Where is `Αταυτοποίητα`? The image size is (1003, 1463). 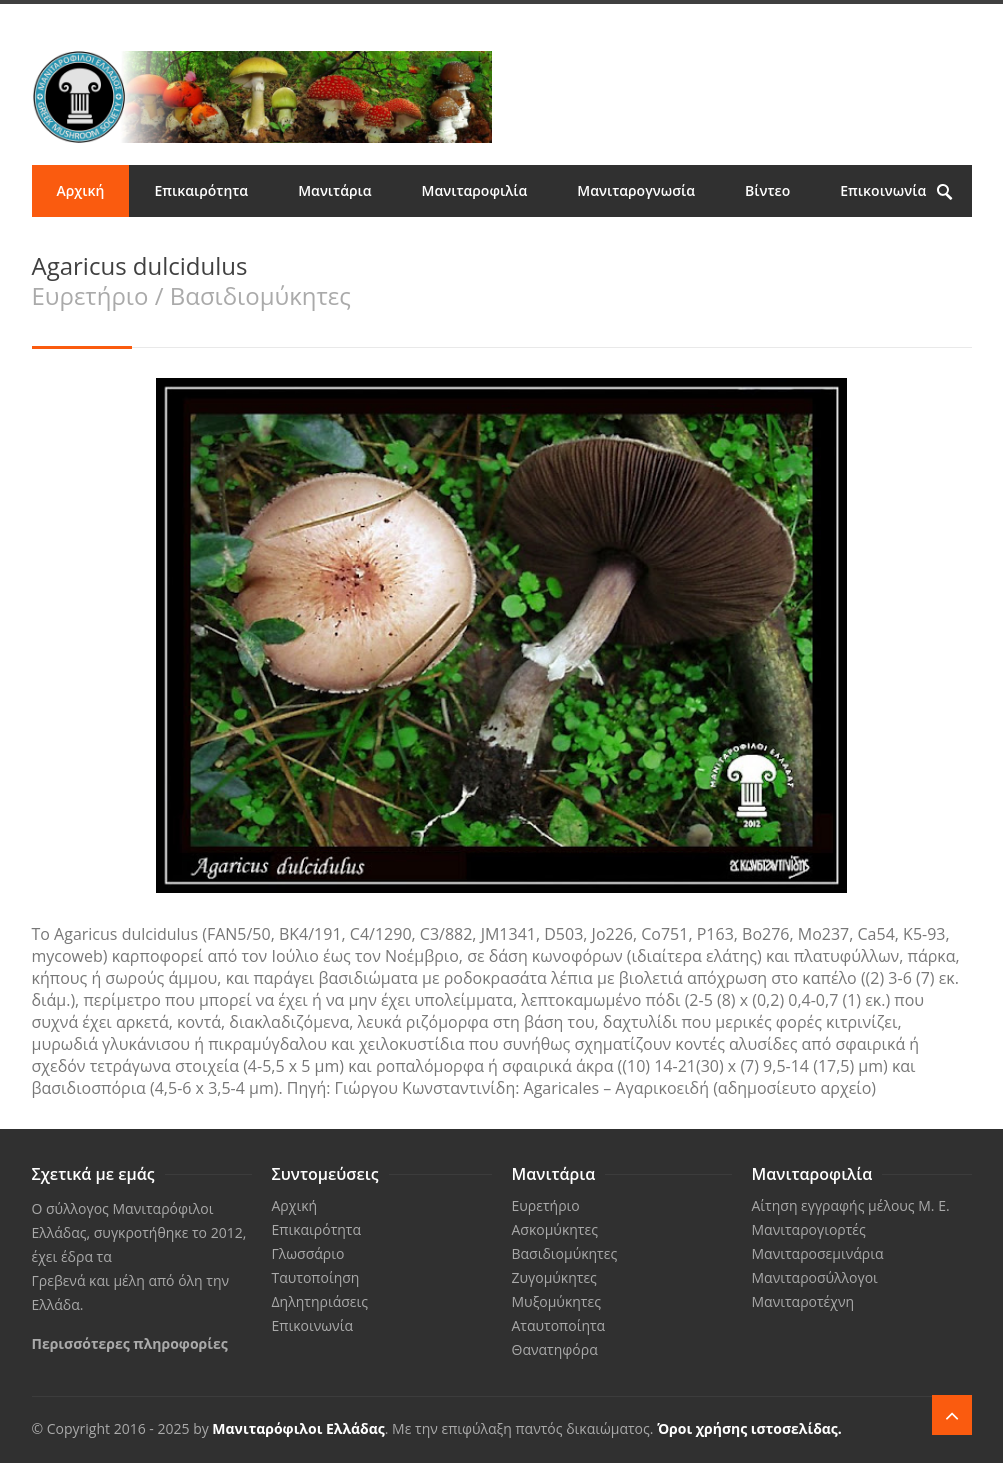 Αταυτοποίητα is located at coordinates (559, 1325).